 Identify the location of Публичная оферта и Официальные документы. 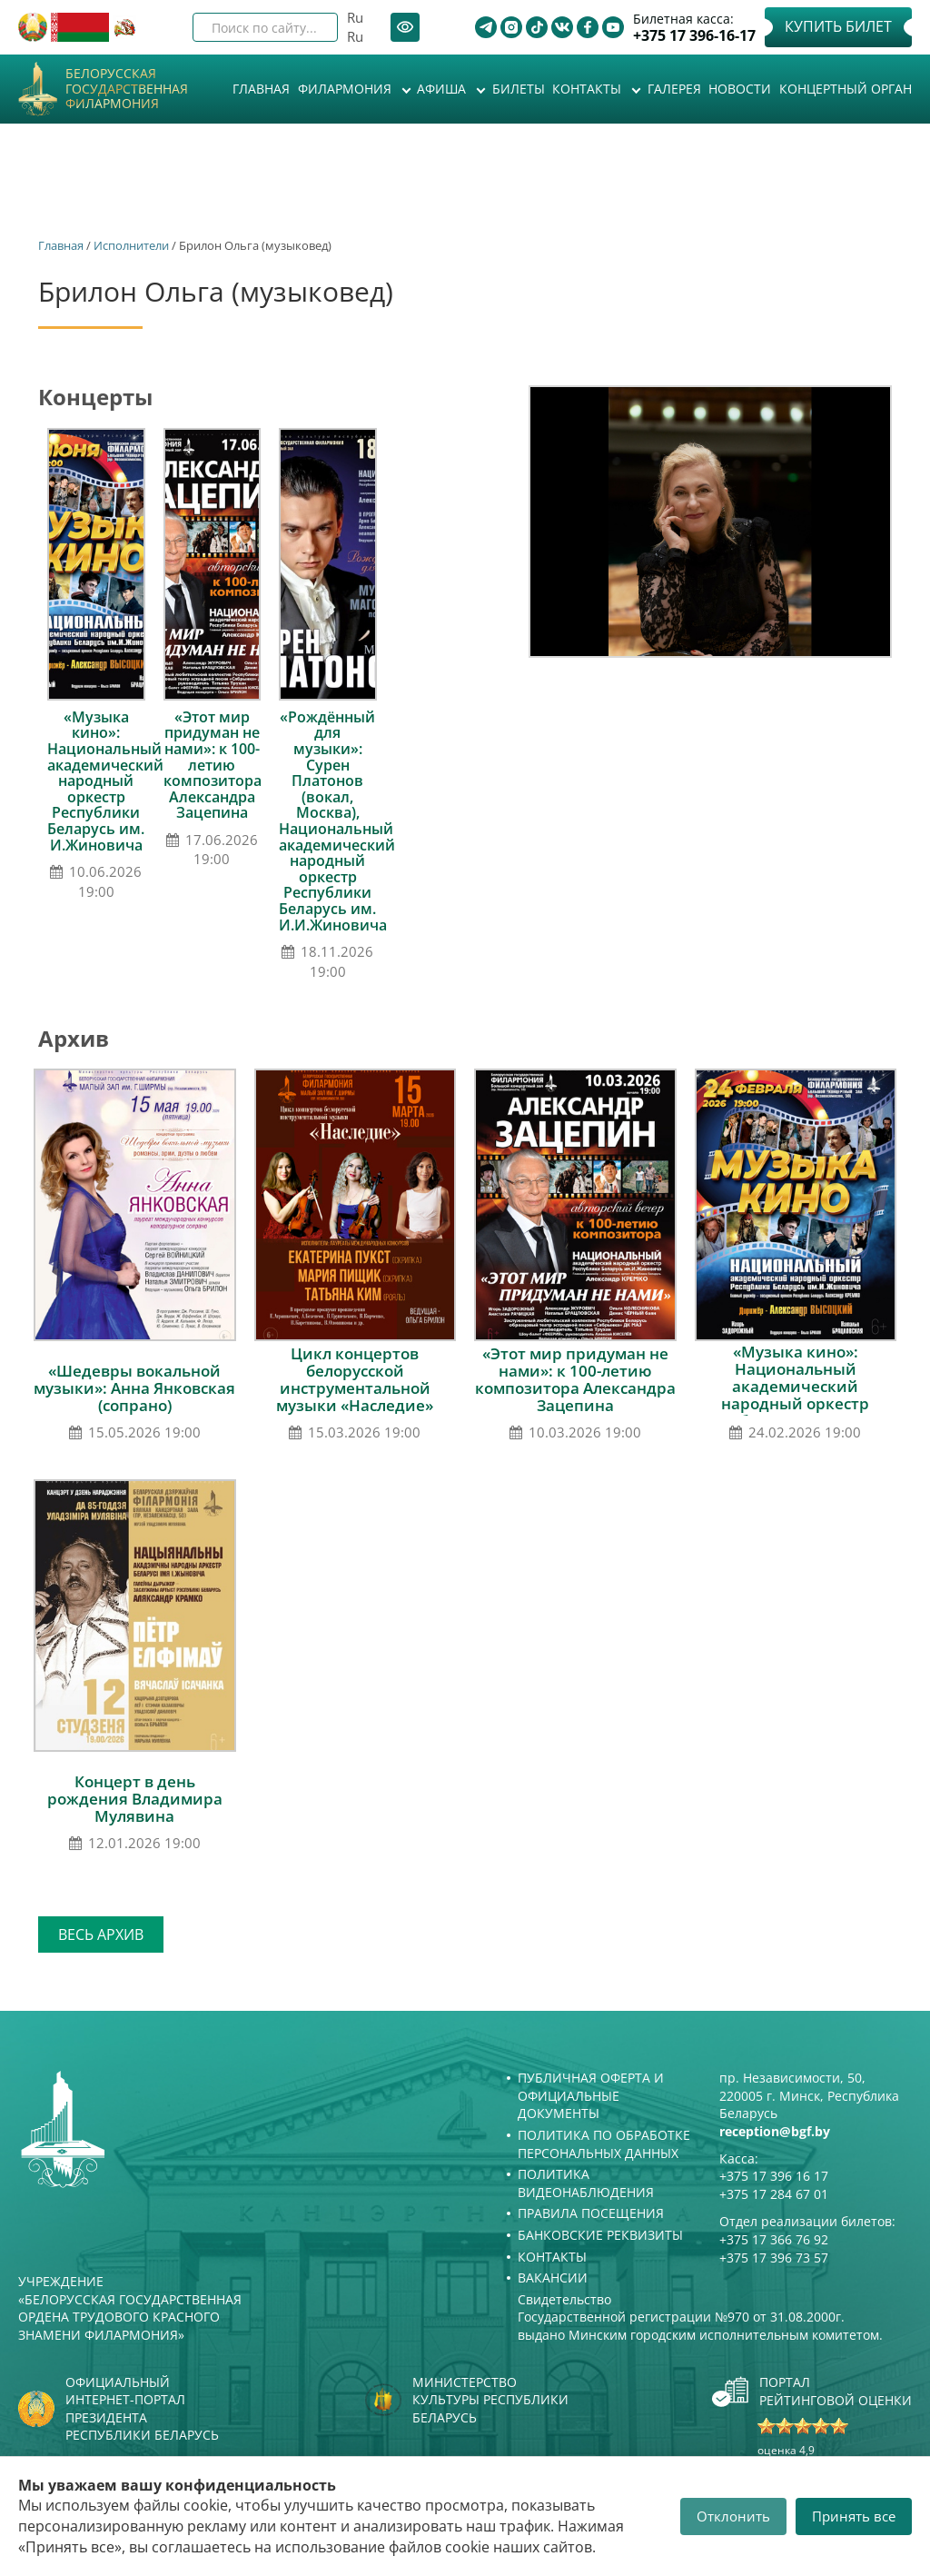
(591, 2095).